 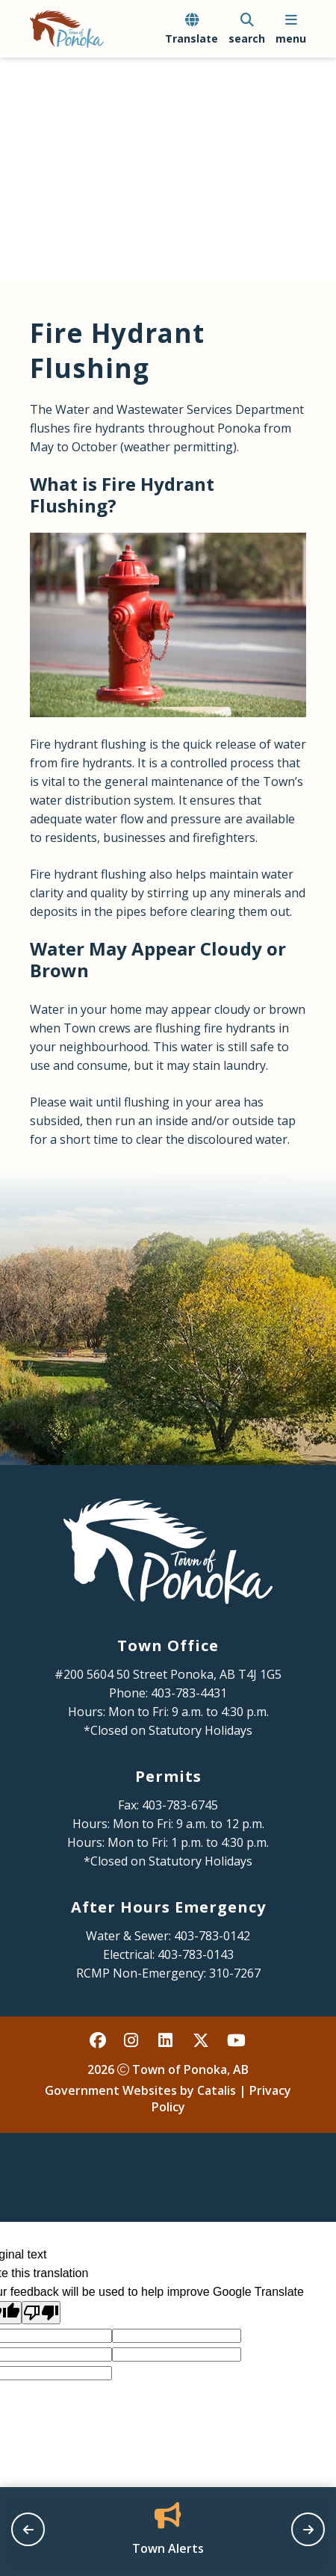 I want to click on 310-7267, so click(x=235, y=1973).